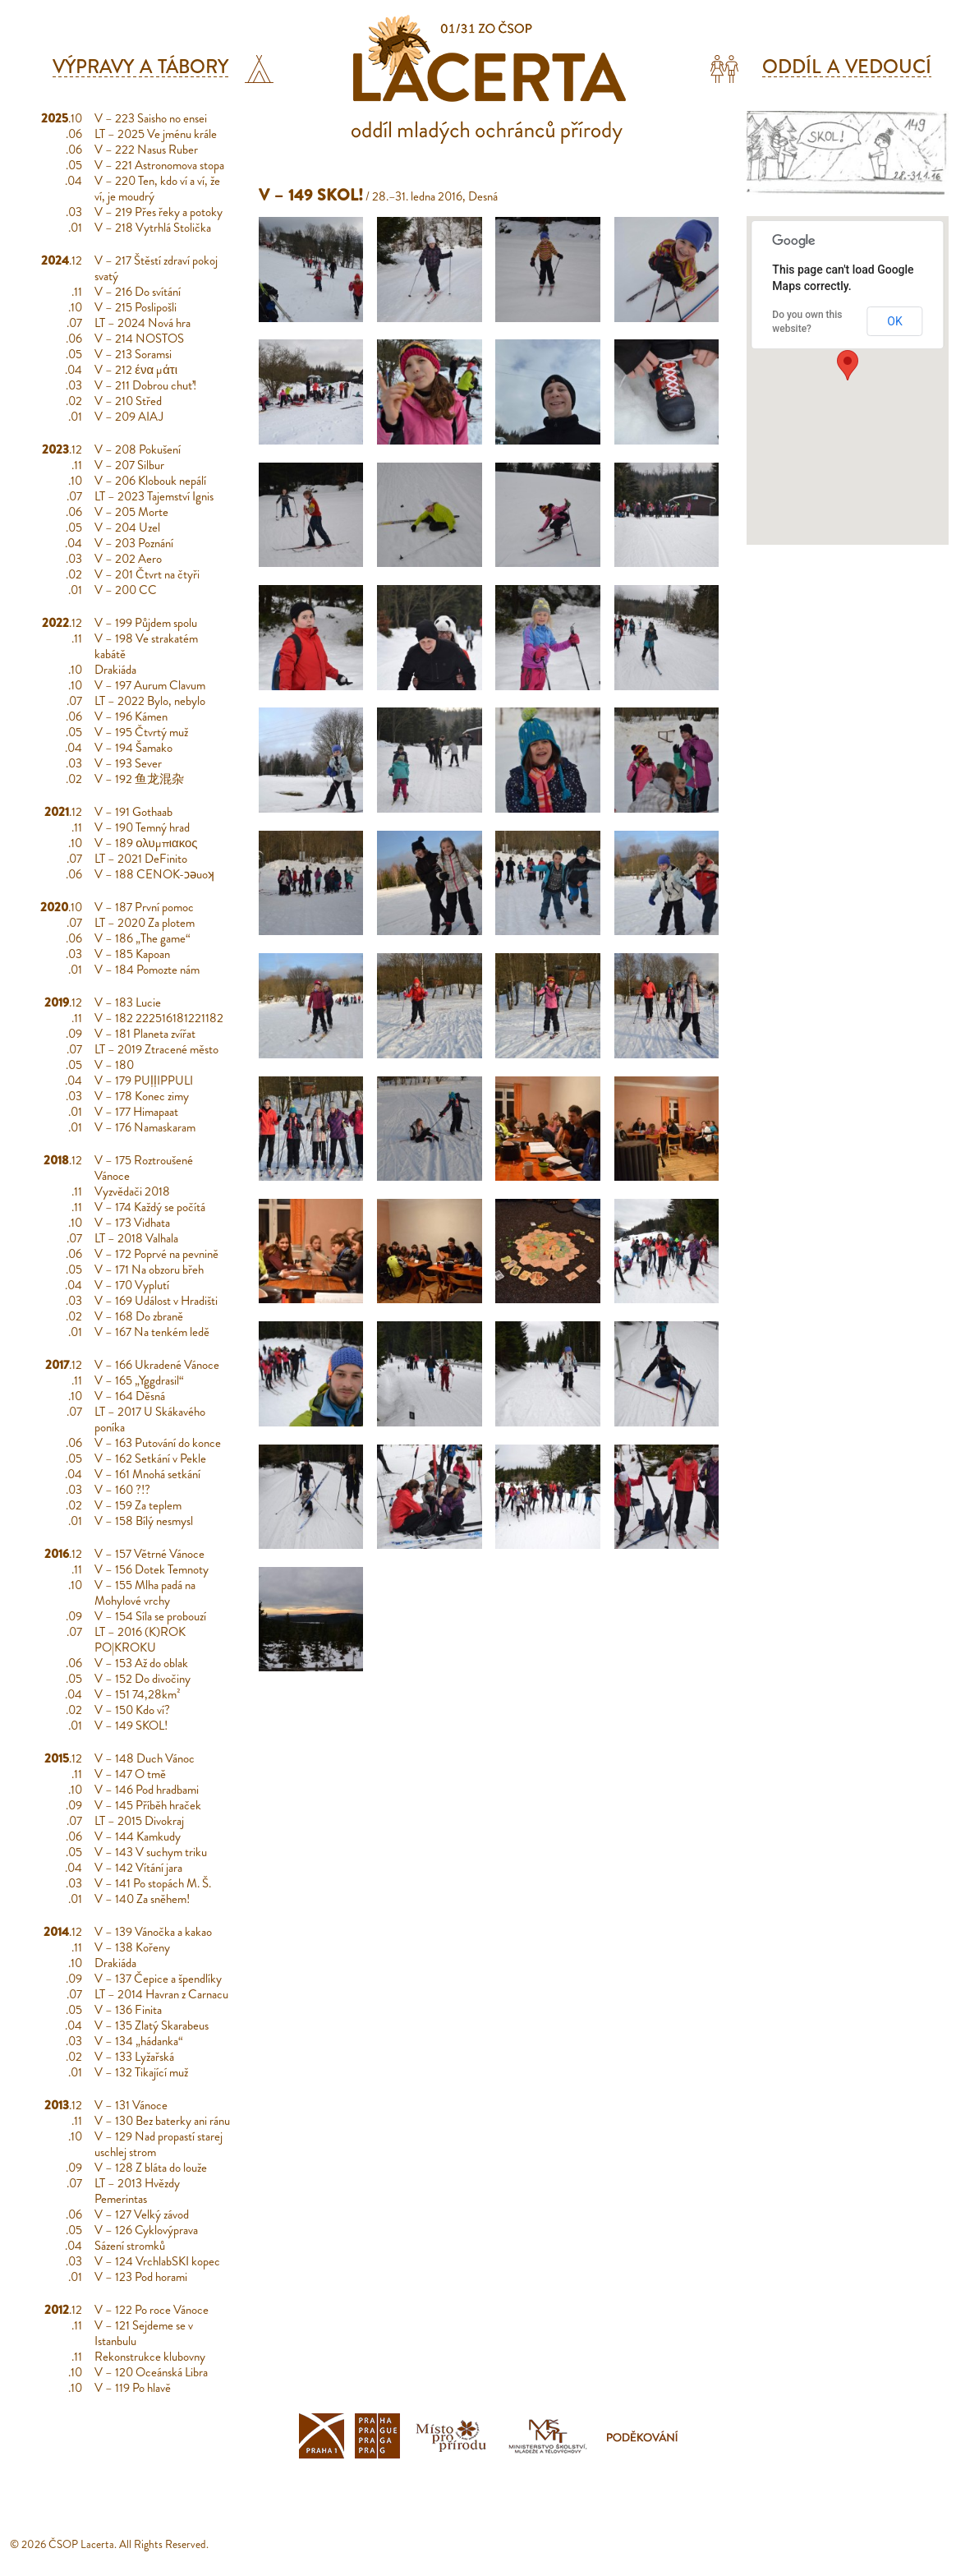  I want to click on V – 207 Silbur, so click(129, 465).